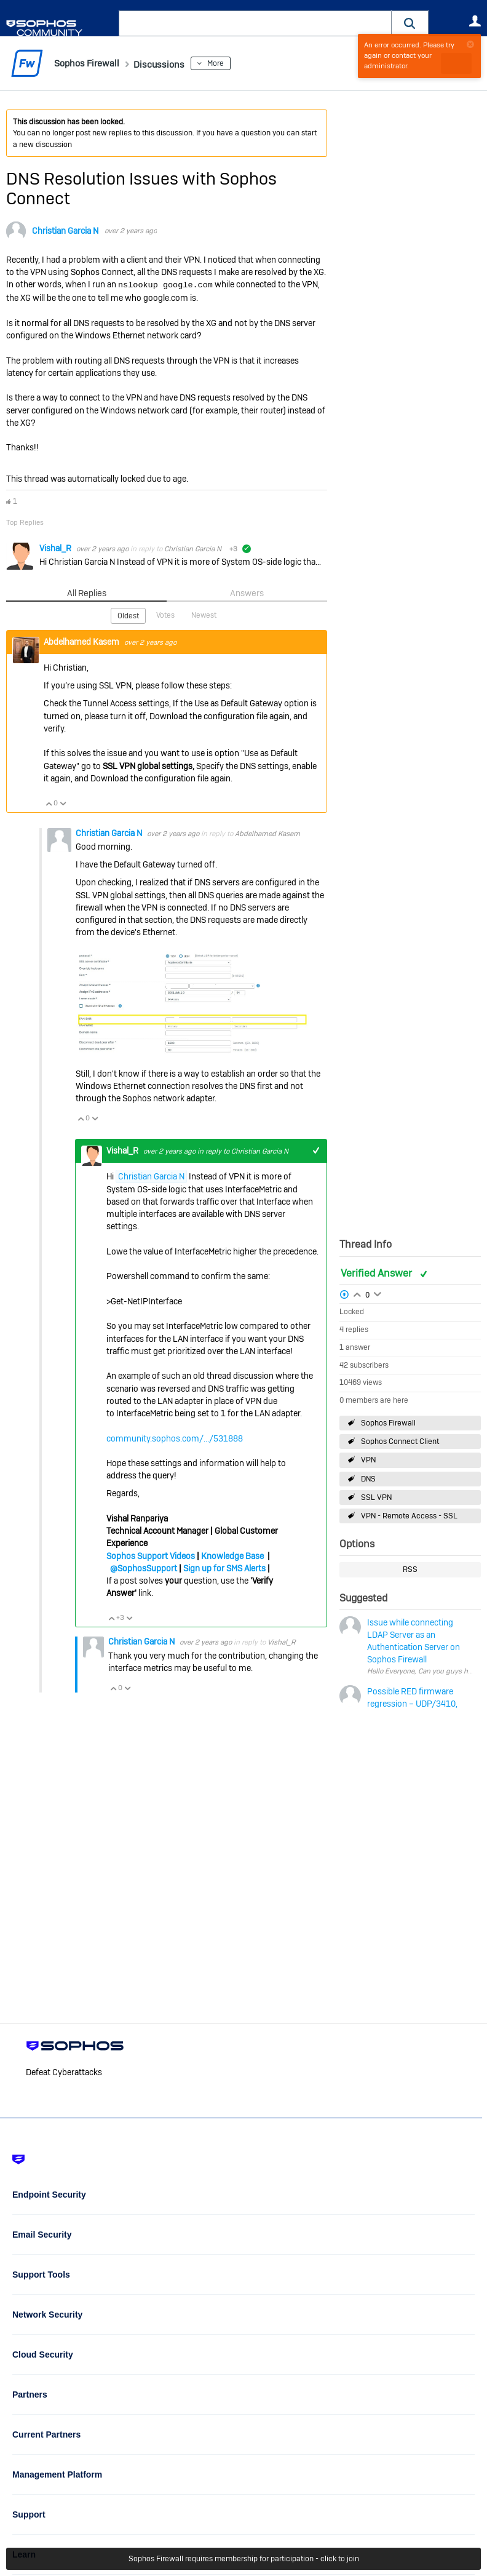 The height and width of the screenshot is (2576, 487). I want to click on Verified Answer, so click(377, 1273).